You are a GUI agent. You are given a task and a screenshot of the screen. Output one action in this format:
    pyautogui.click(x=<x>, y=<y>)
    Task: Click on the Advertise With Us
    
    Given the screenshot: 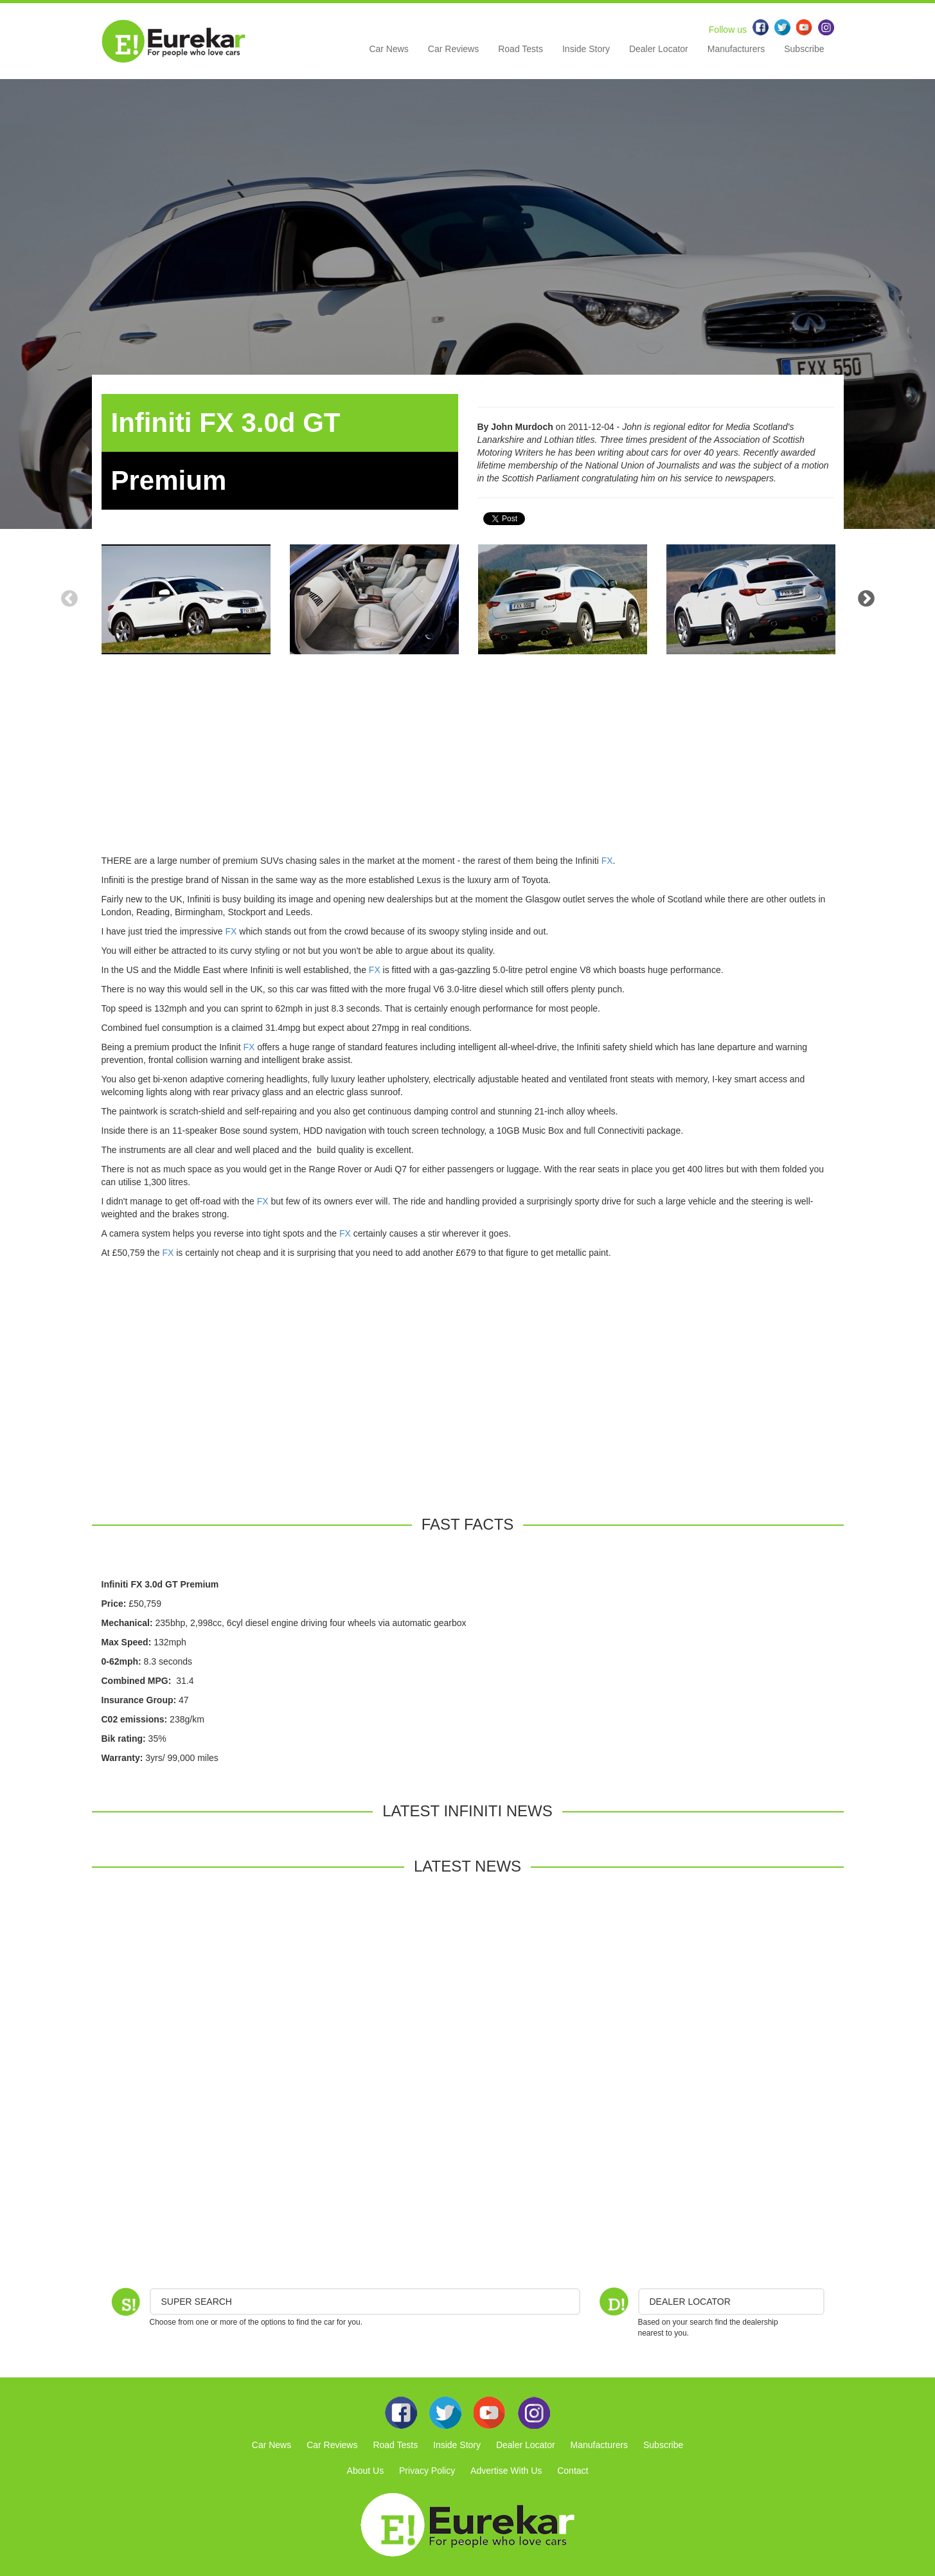 What is the action you would take?
    pyautogui.click(x=506, y=2470)
    